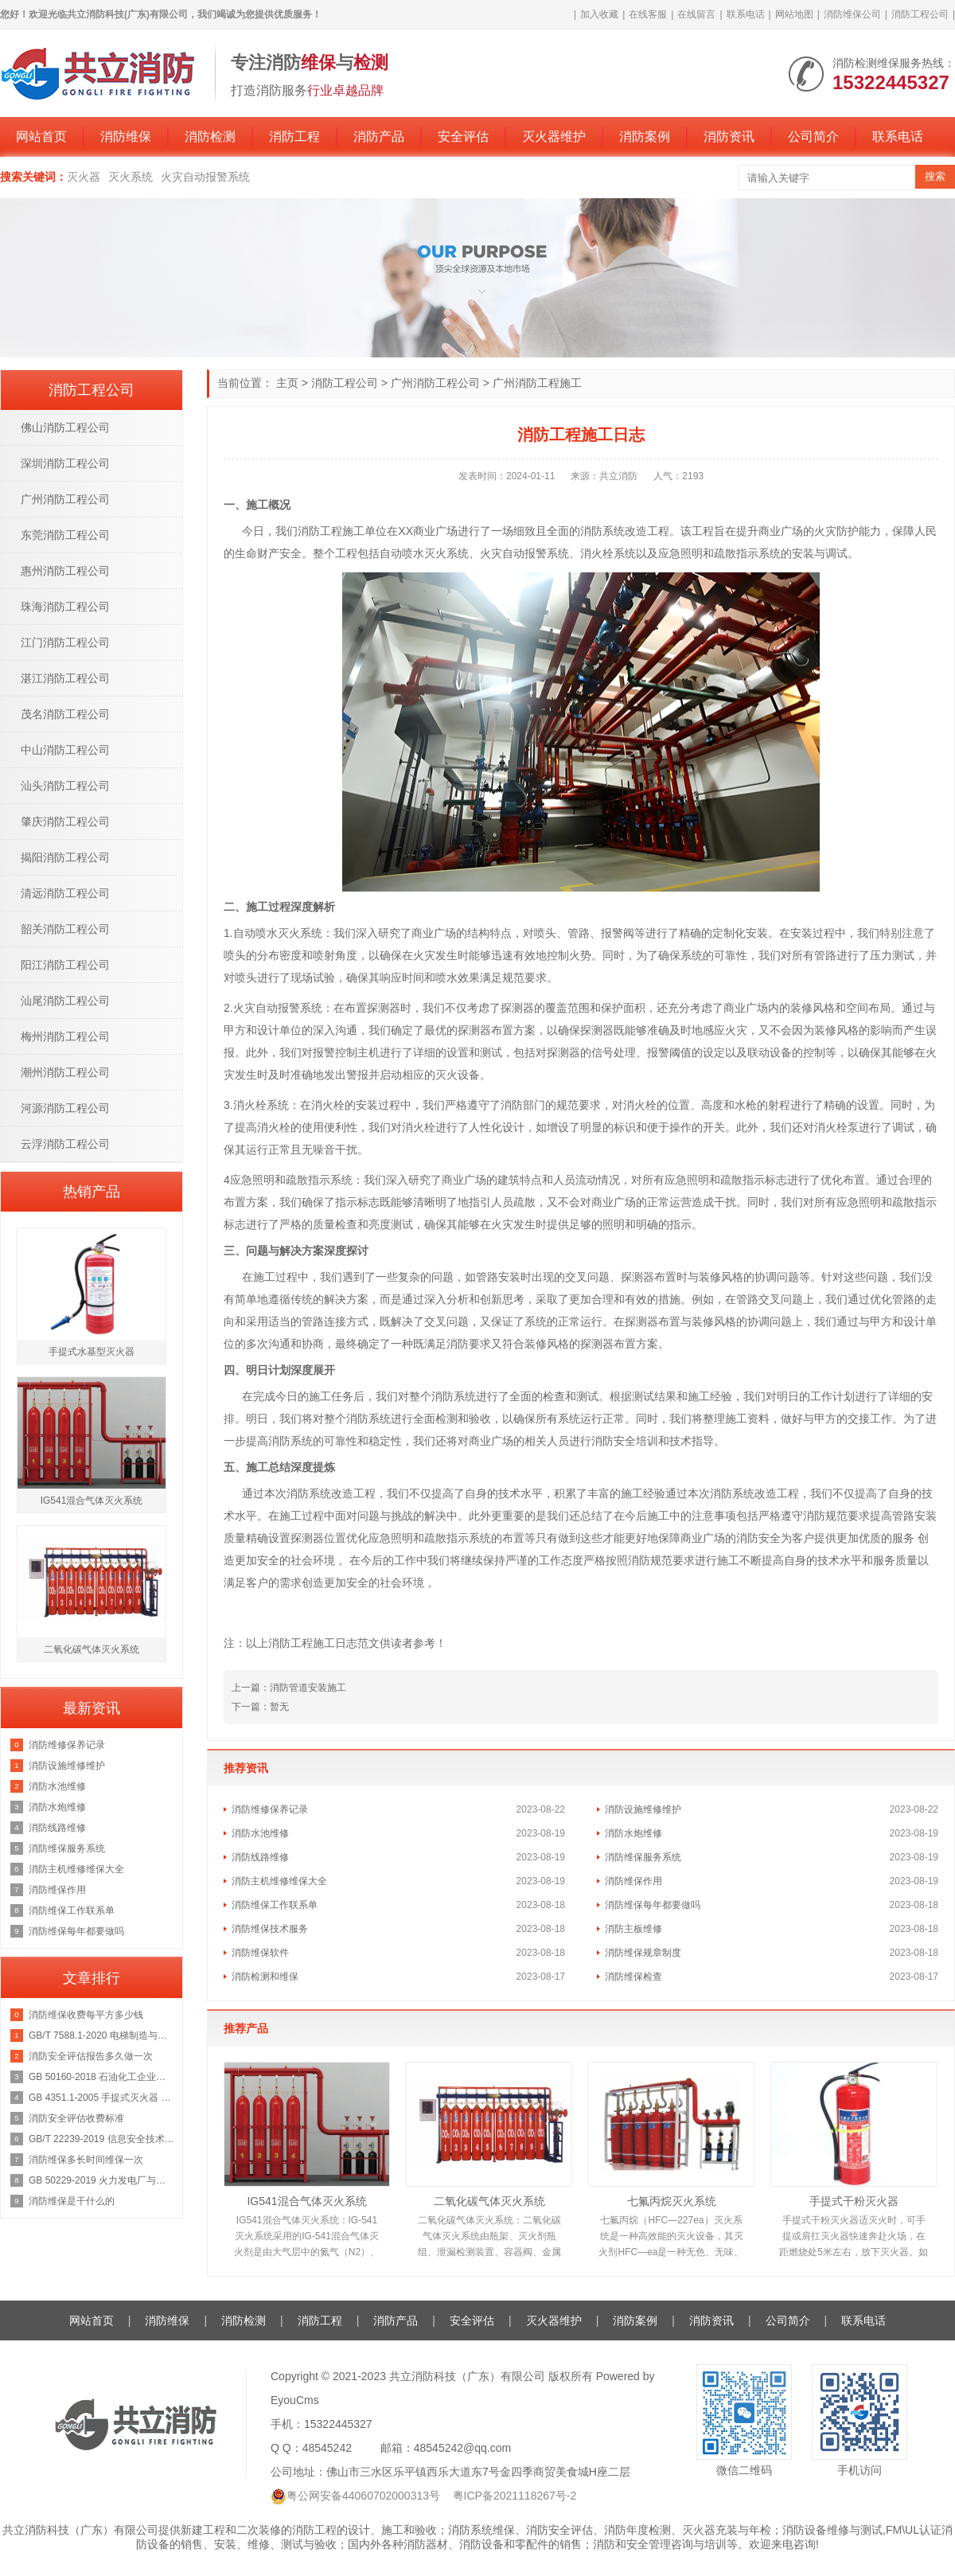 The height and width of the screenshot is (2576, 955). What do you see at coordinates (294, 136) in the screenshot?
I see `消防工程` at bounding box center [294, 136].